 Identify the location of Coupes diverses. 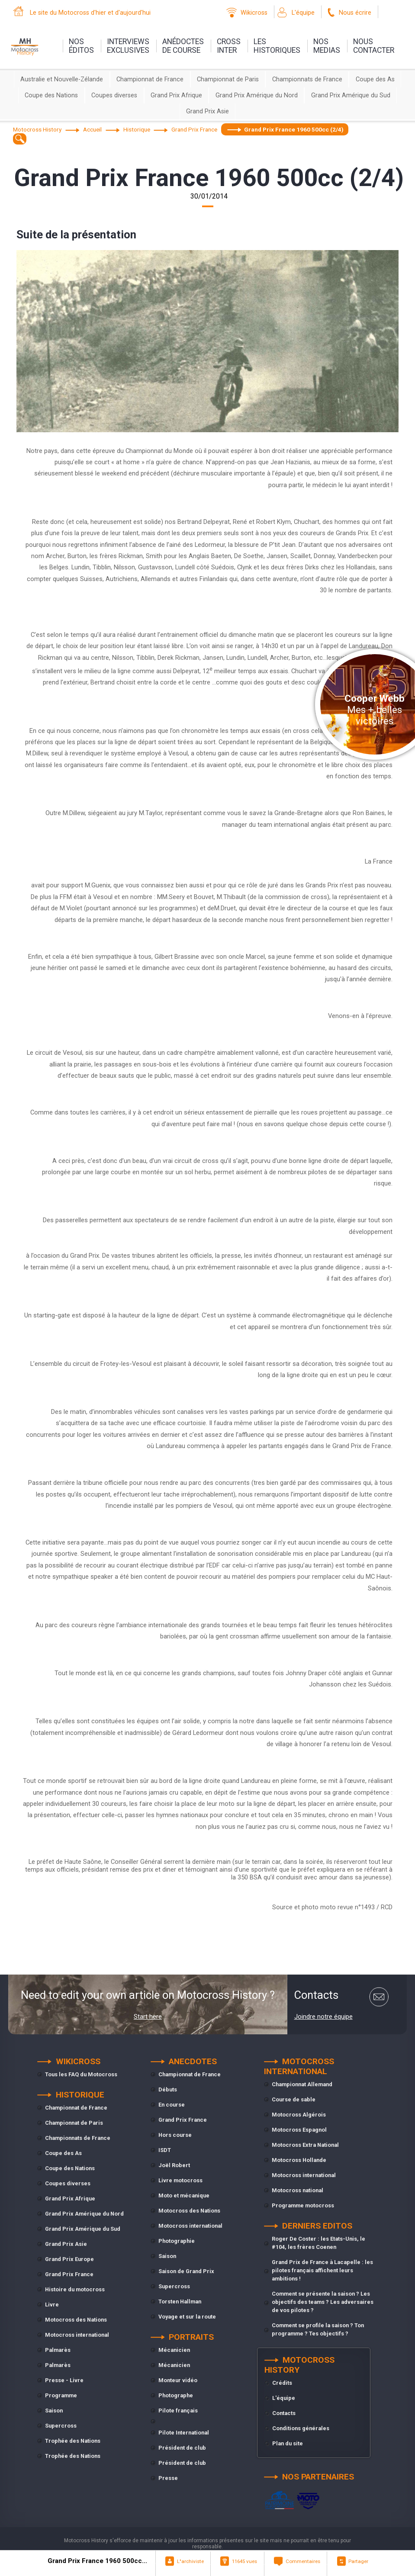
(114, 95).